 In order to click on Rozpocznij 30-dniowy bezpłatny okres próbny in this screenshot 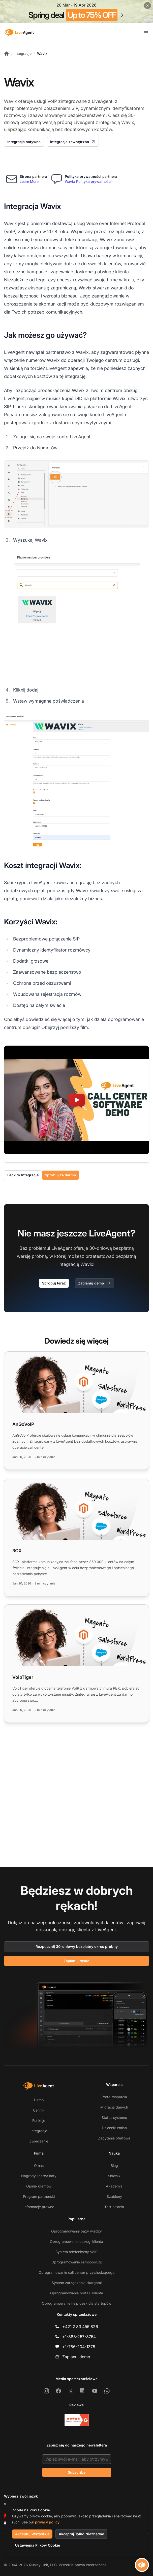, I will do `click(77, 1946)`.